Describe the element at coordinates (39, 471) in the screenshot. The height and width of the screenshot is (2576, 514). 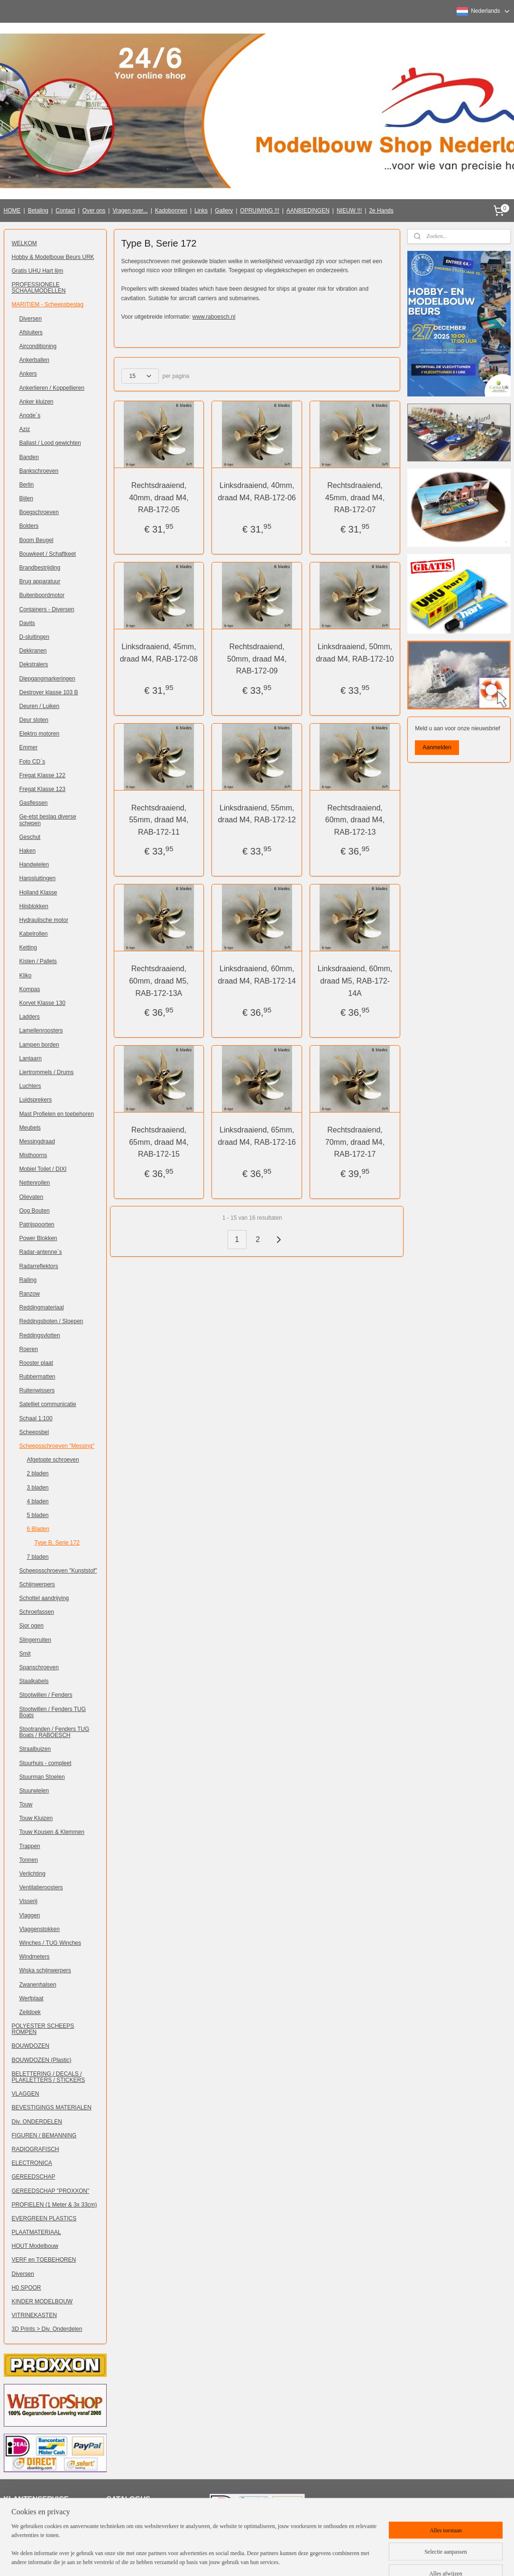
I see `Bankschroeven` at that location.